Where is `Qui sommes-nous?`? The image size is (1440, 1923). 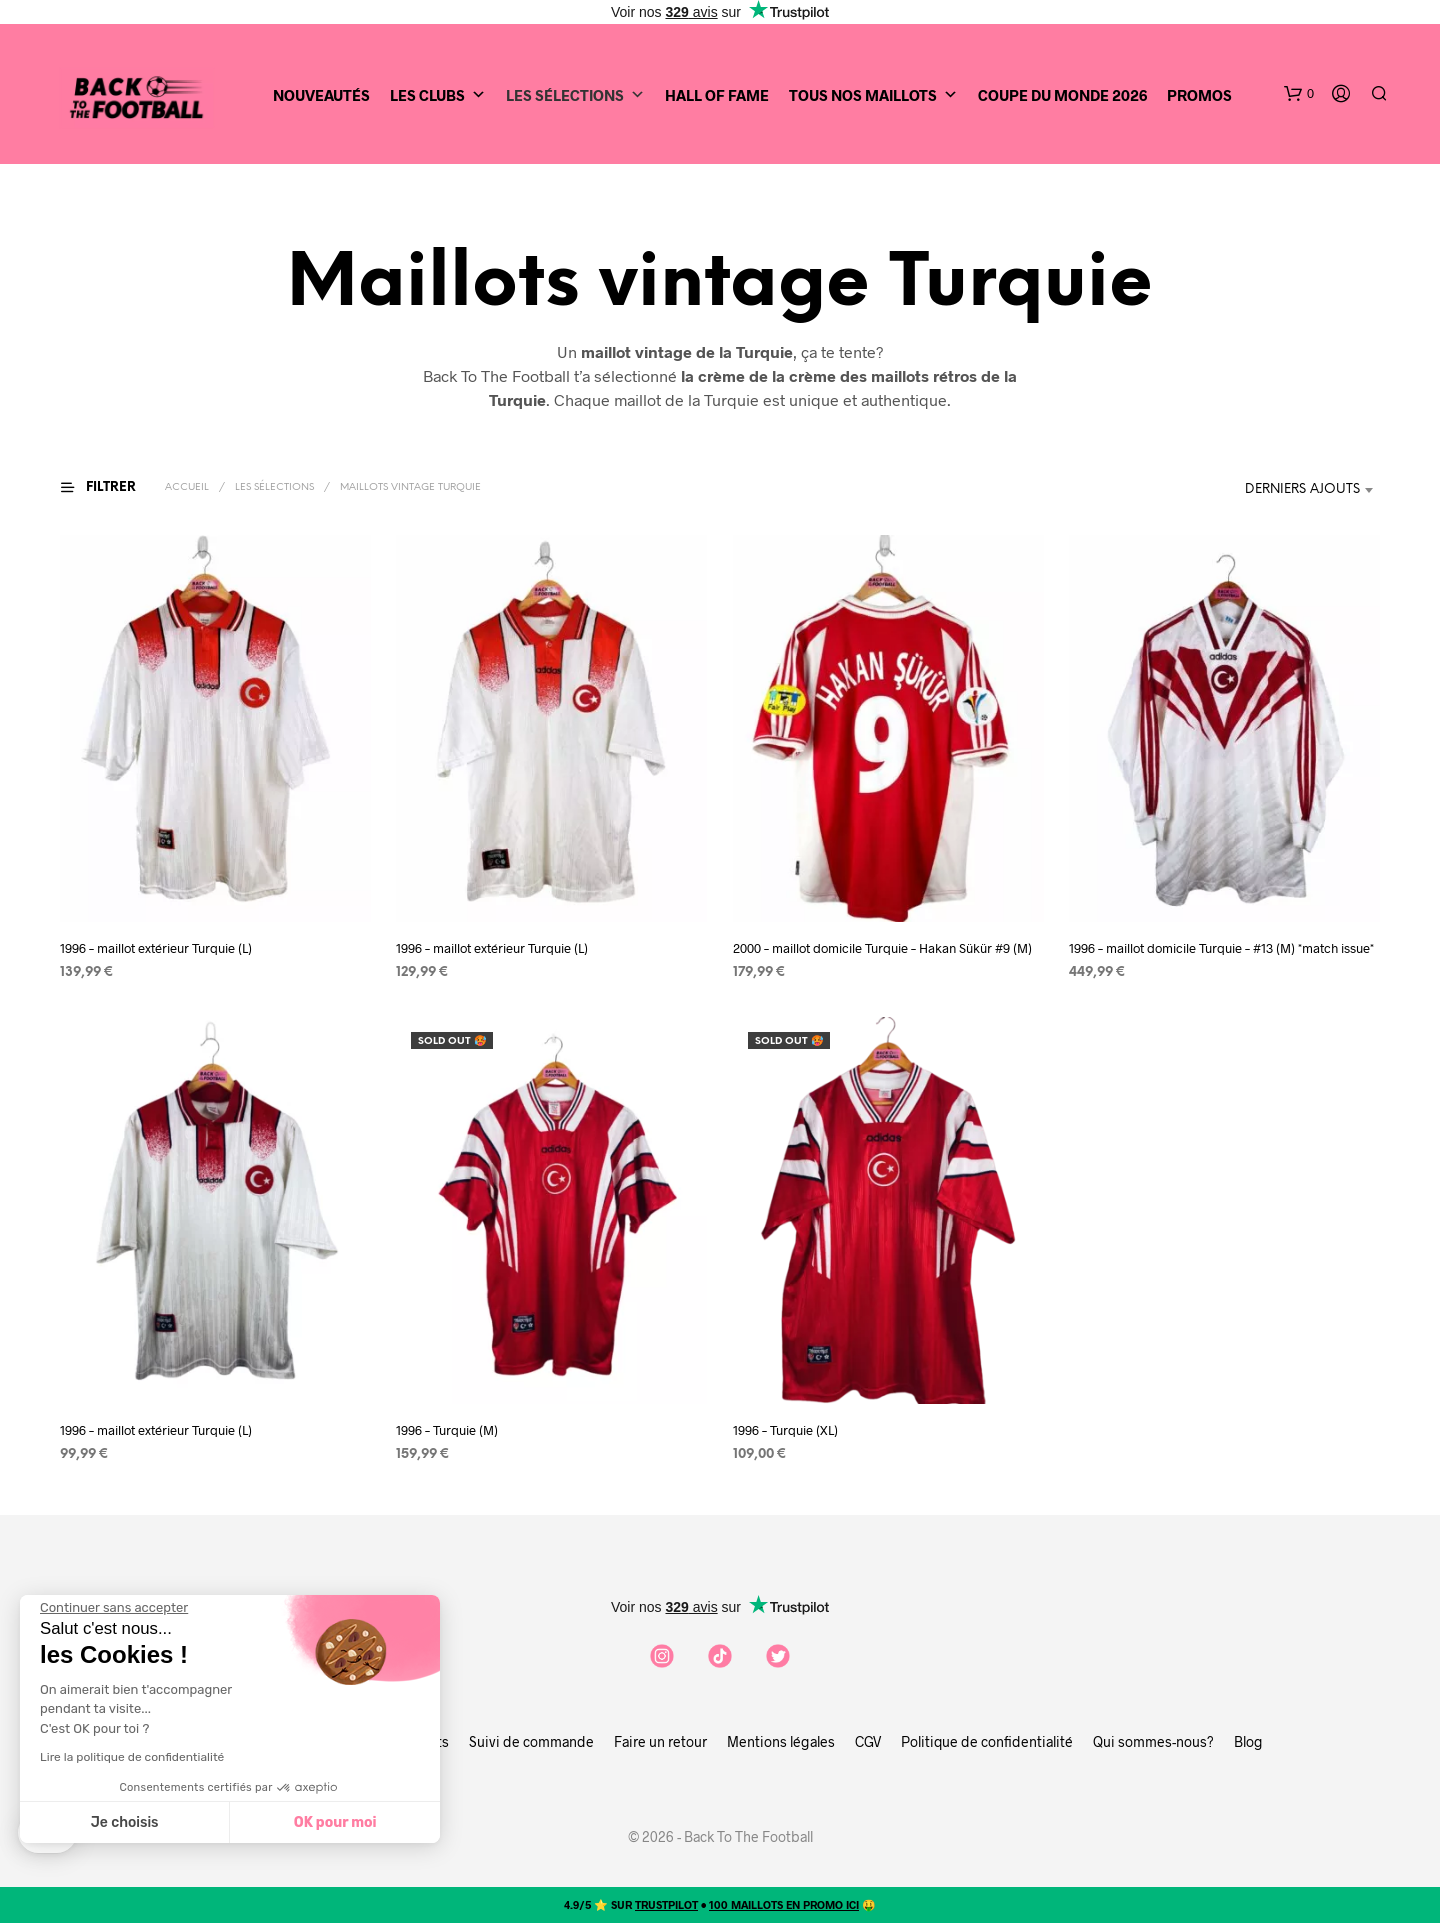 Qui sommes-nous? is located at coordinates (1153, 1741).